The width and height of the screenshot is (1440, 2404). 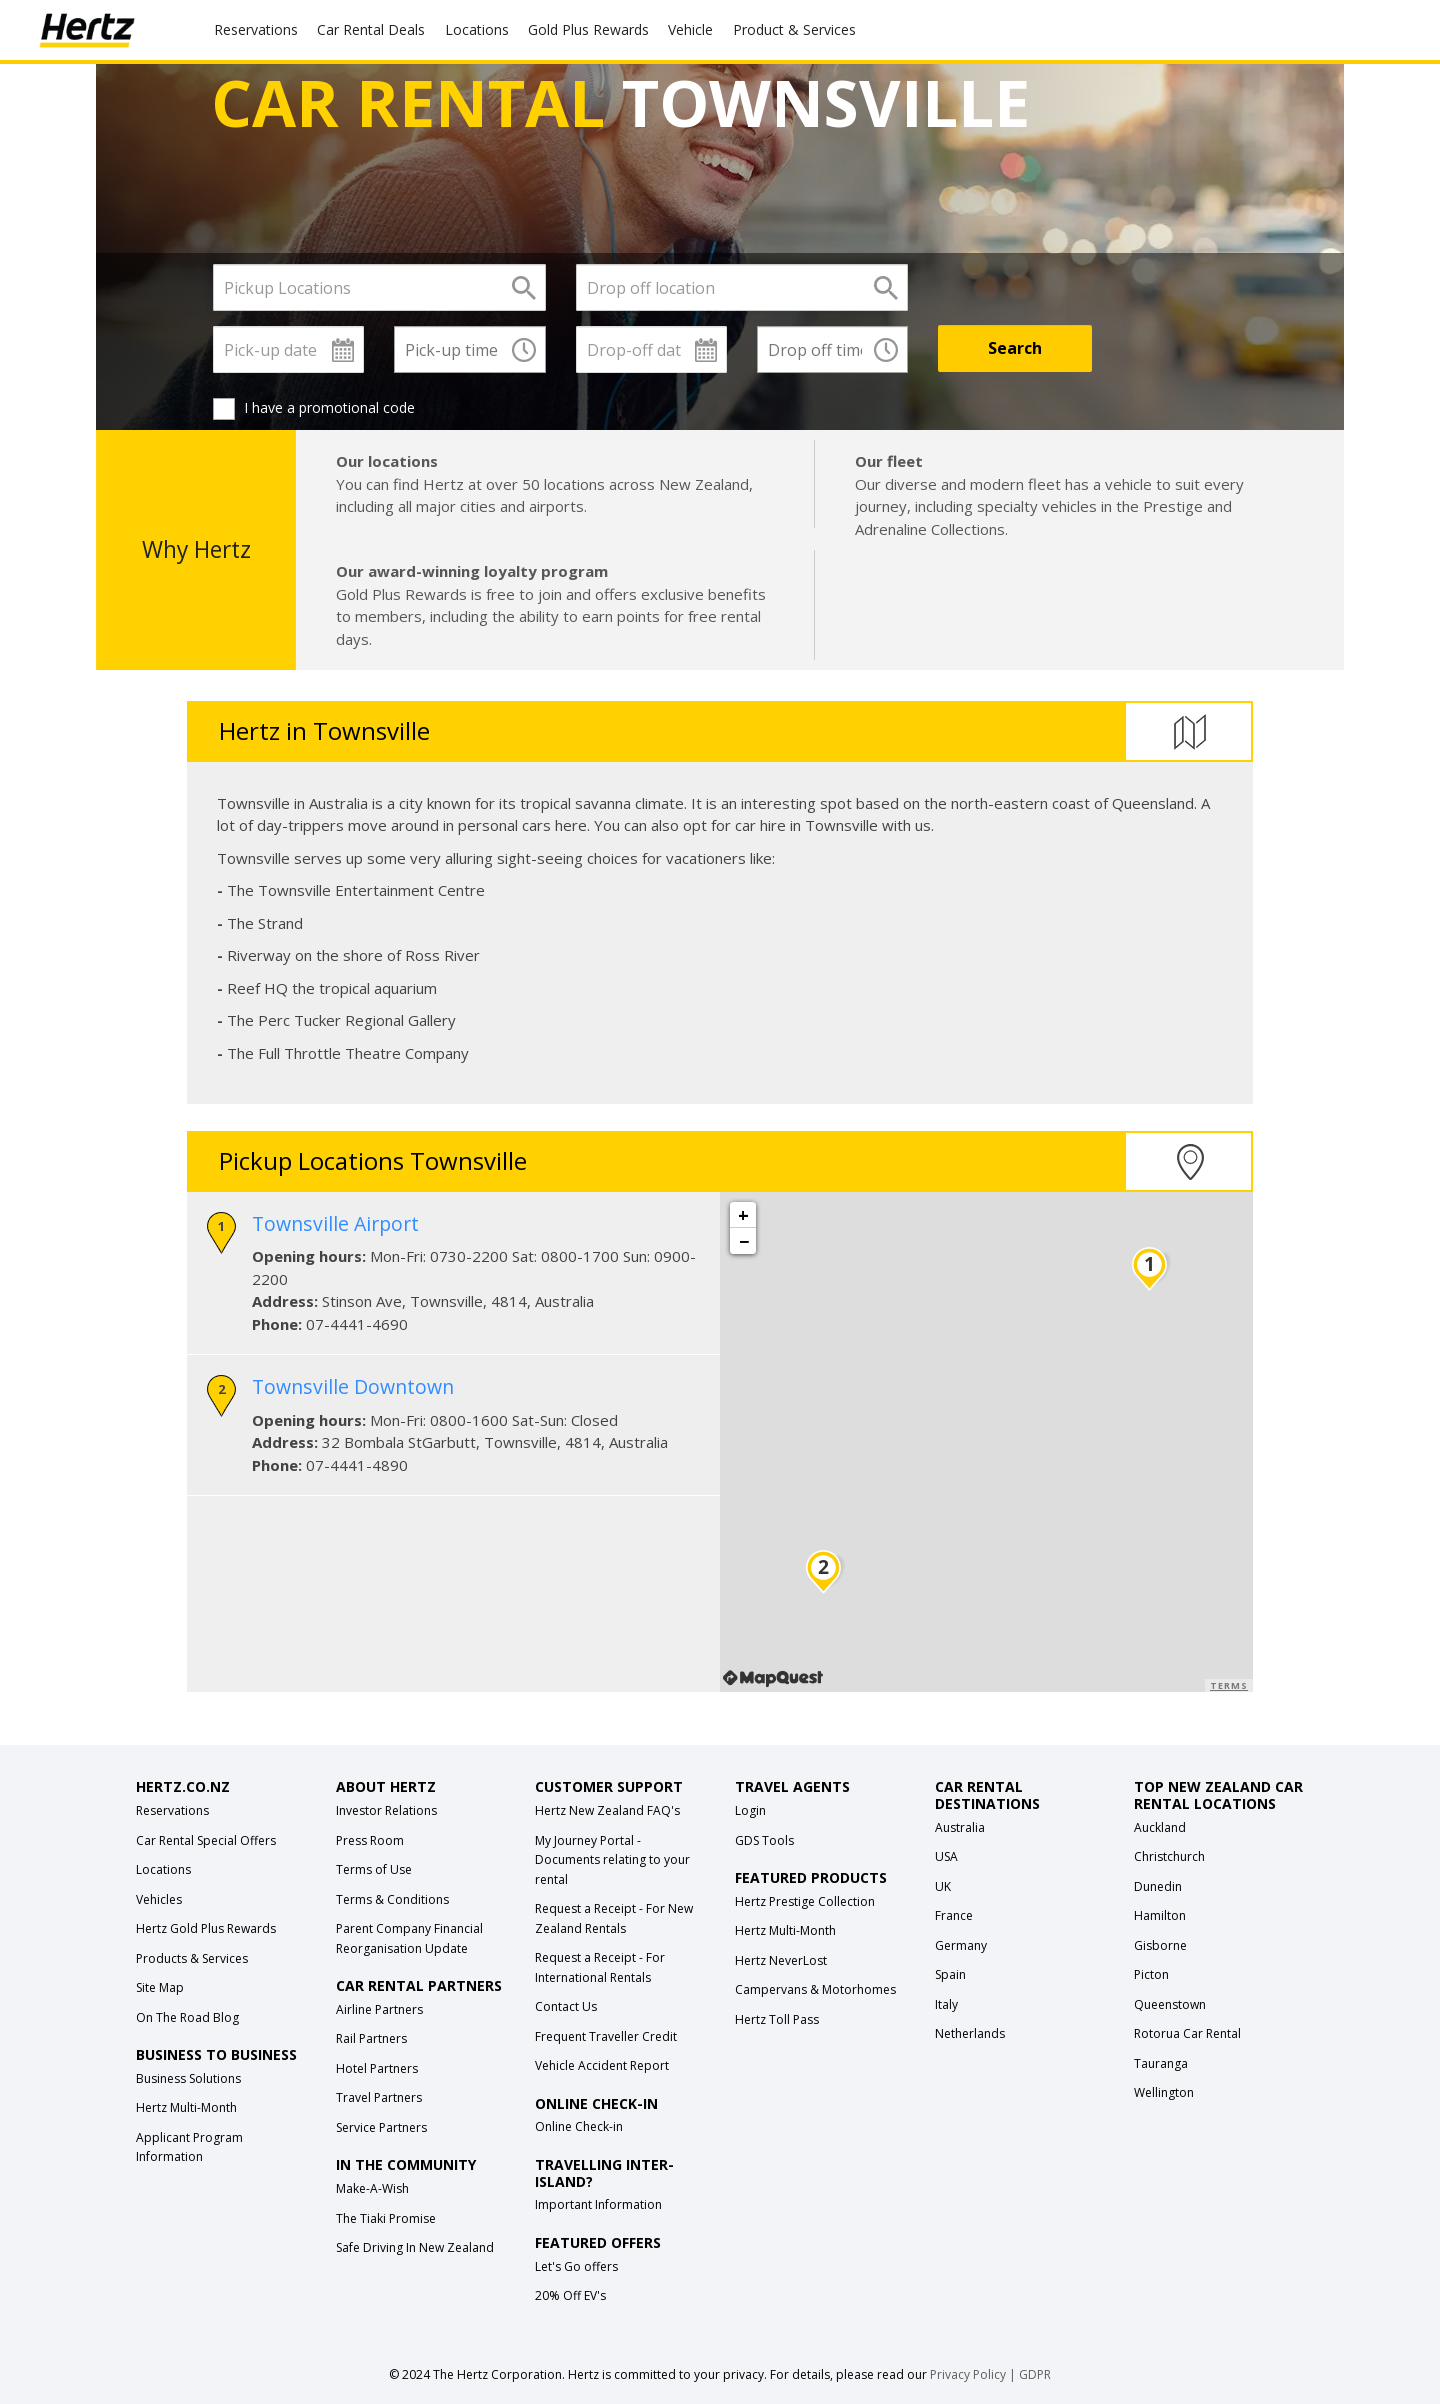 I want to click on My Journey Portal - Documents relating to your rental, so click(x=612, y=1860).